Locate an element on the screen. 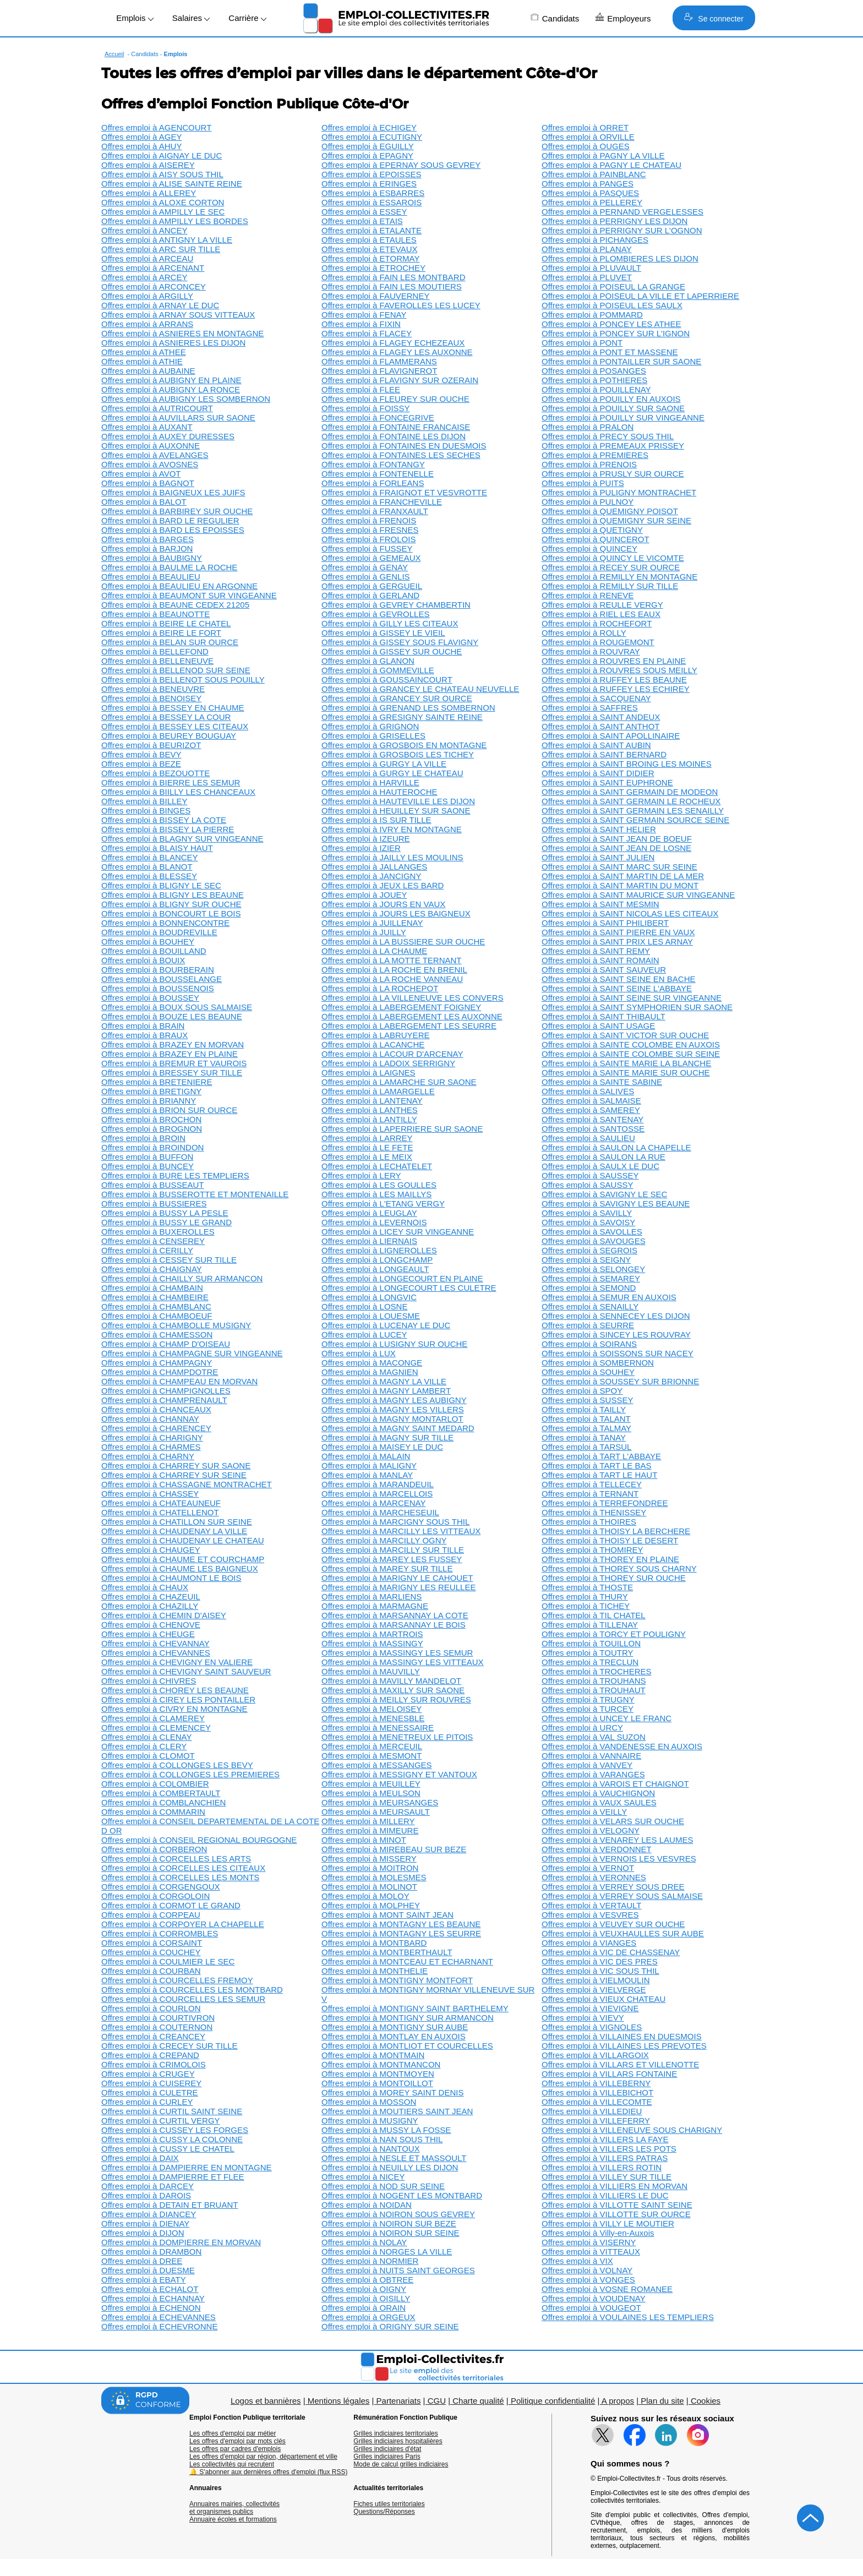  Offres emploi à COMMARIN is located at coordinates (153, 1811).